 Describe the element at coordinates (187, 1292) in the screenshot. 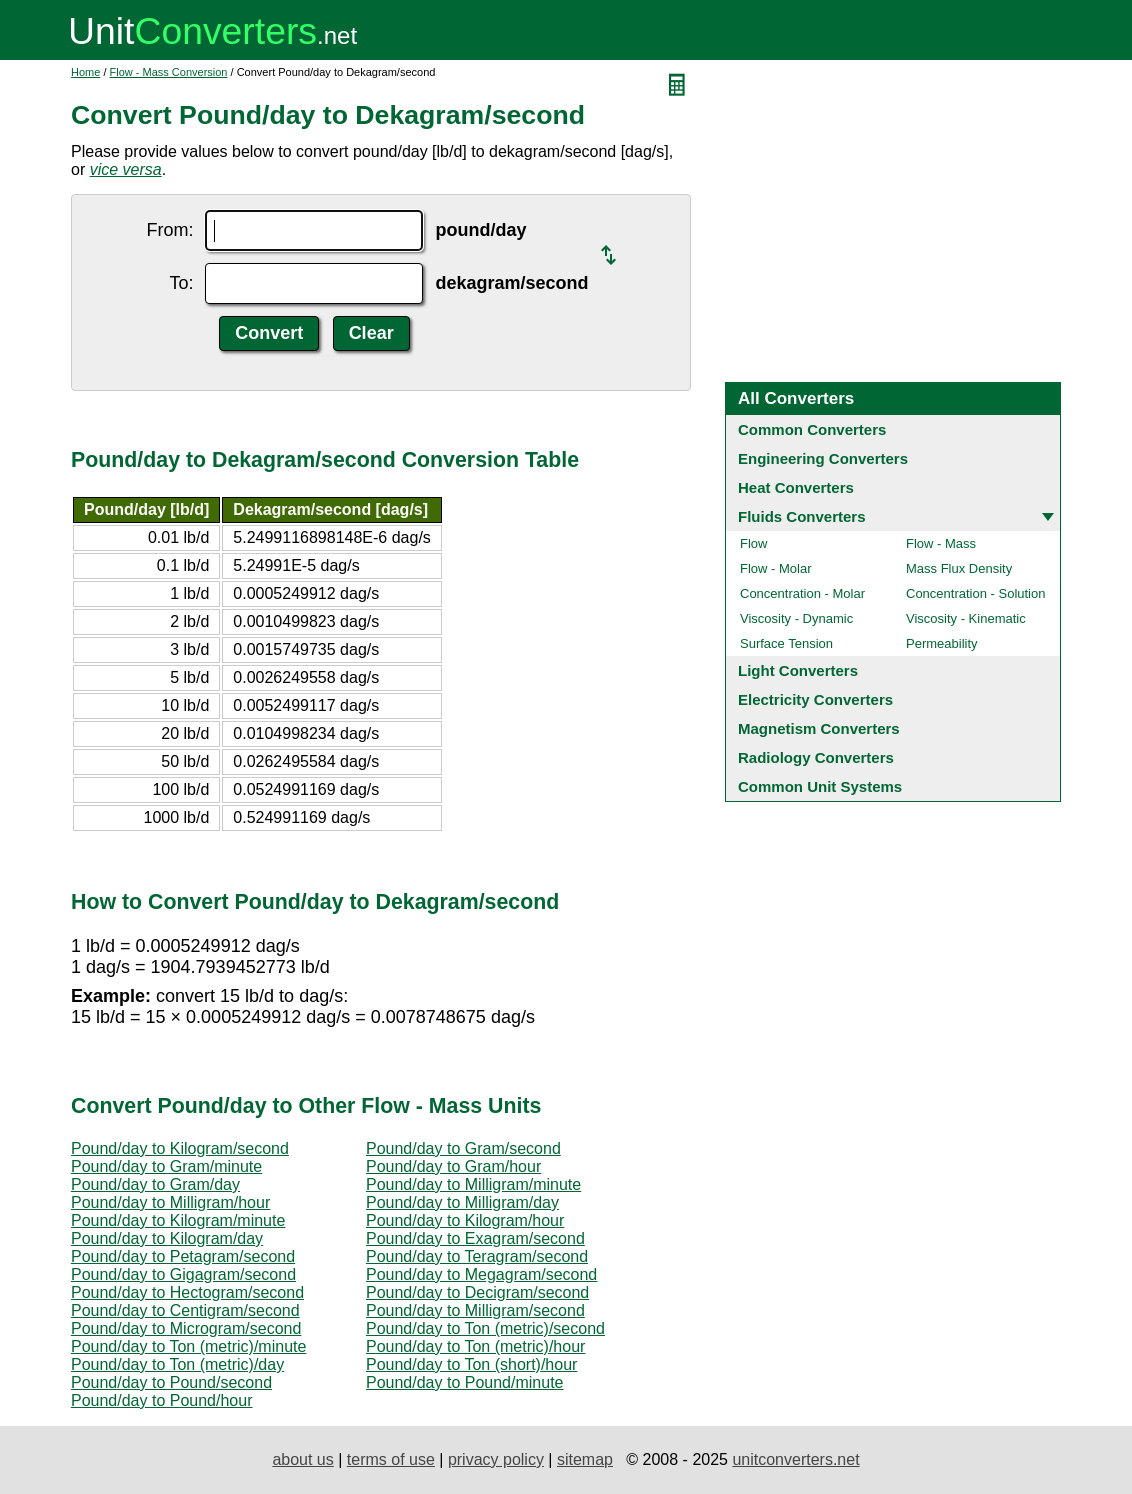

I see `Pound/day to Hectogram/second` at that location.